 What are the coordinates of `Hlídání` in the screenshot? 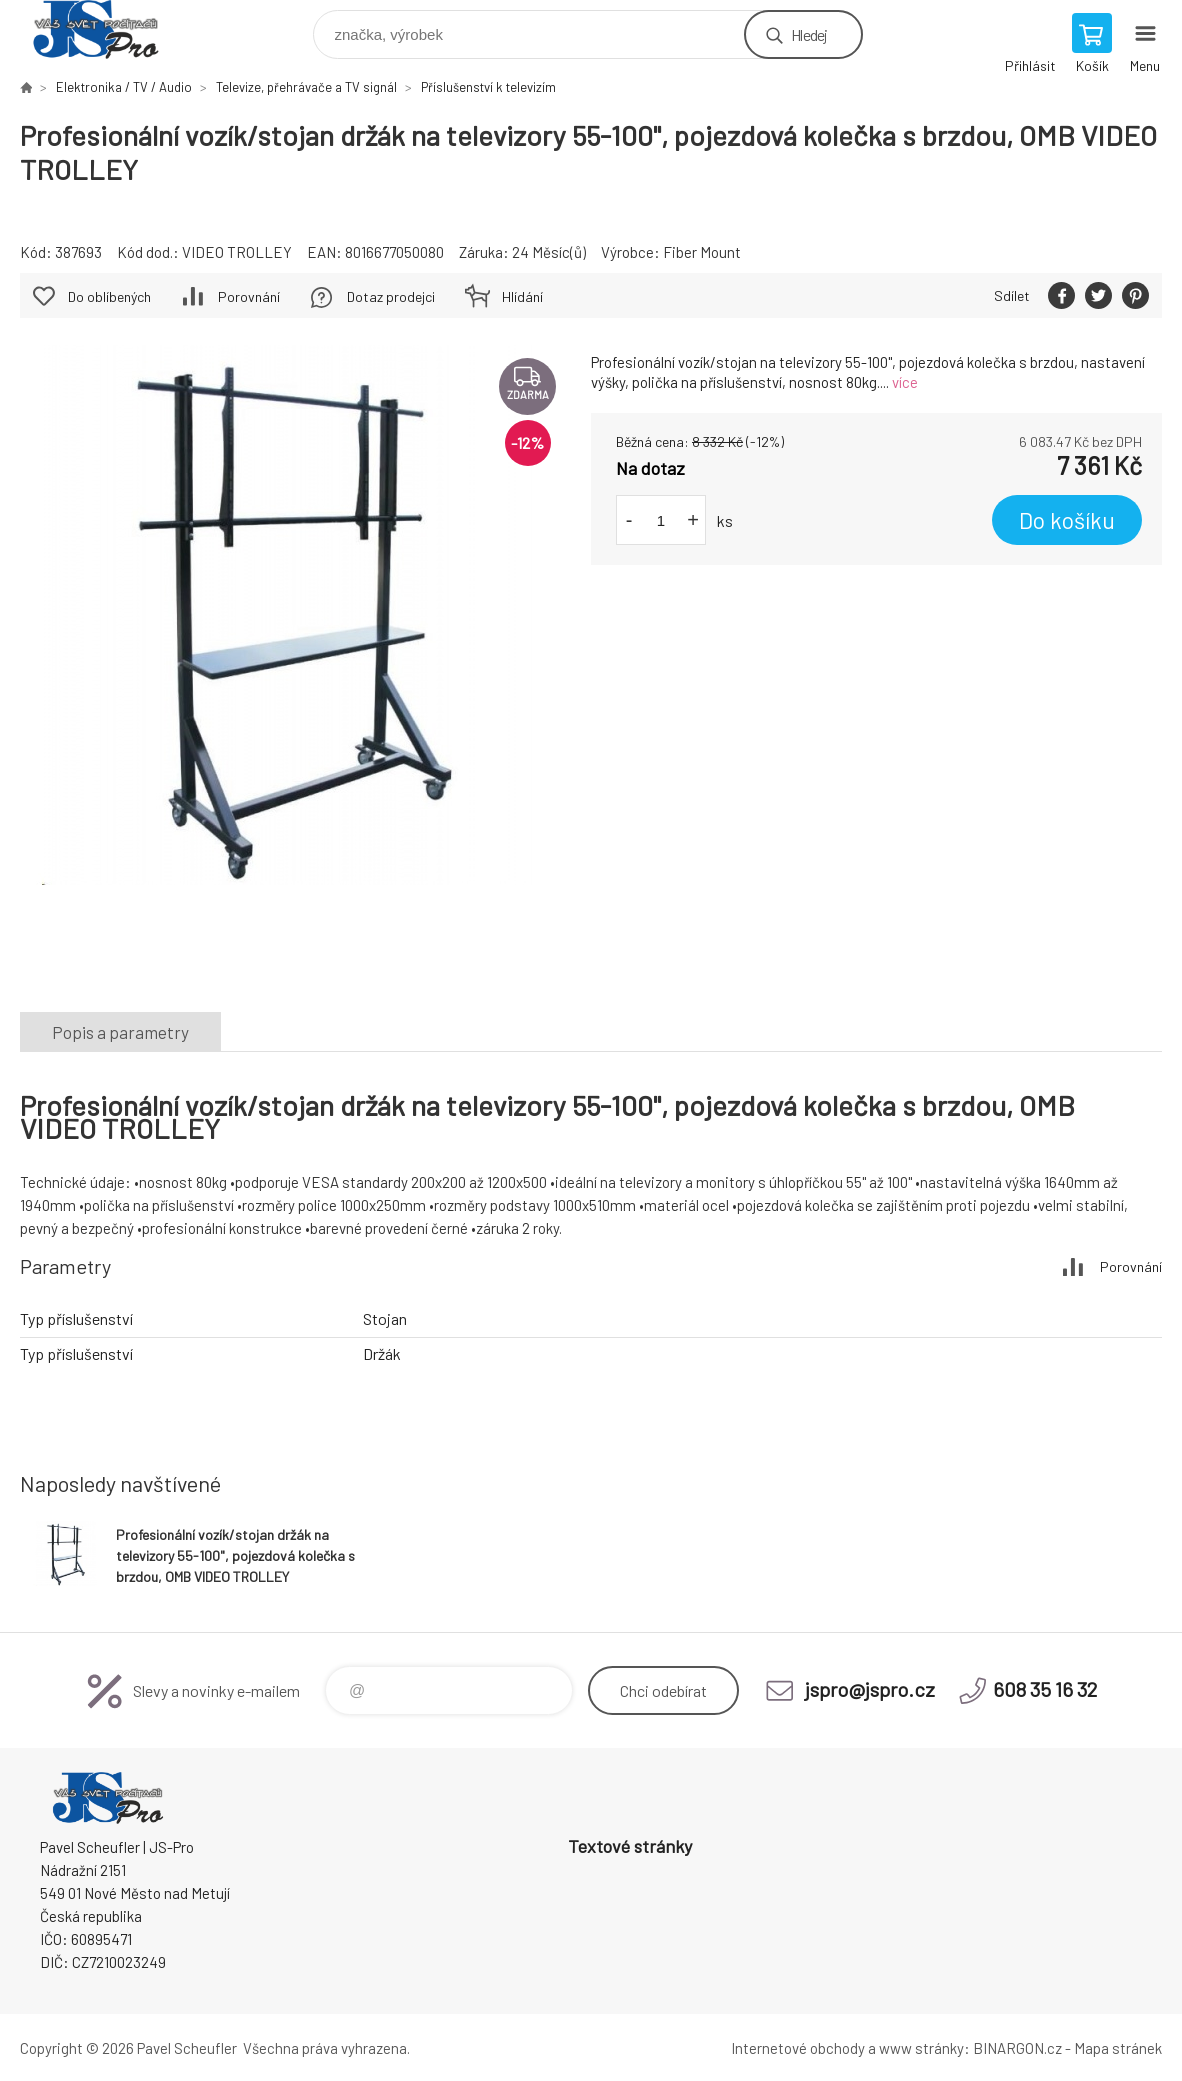 It's located at (522, 296).